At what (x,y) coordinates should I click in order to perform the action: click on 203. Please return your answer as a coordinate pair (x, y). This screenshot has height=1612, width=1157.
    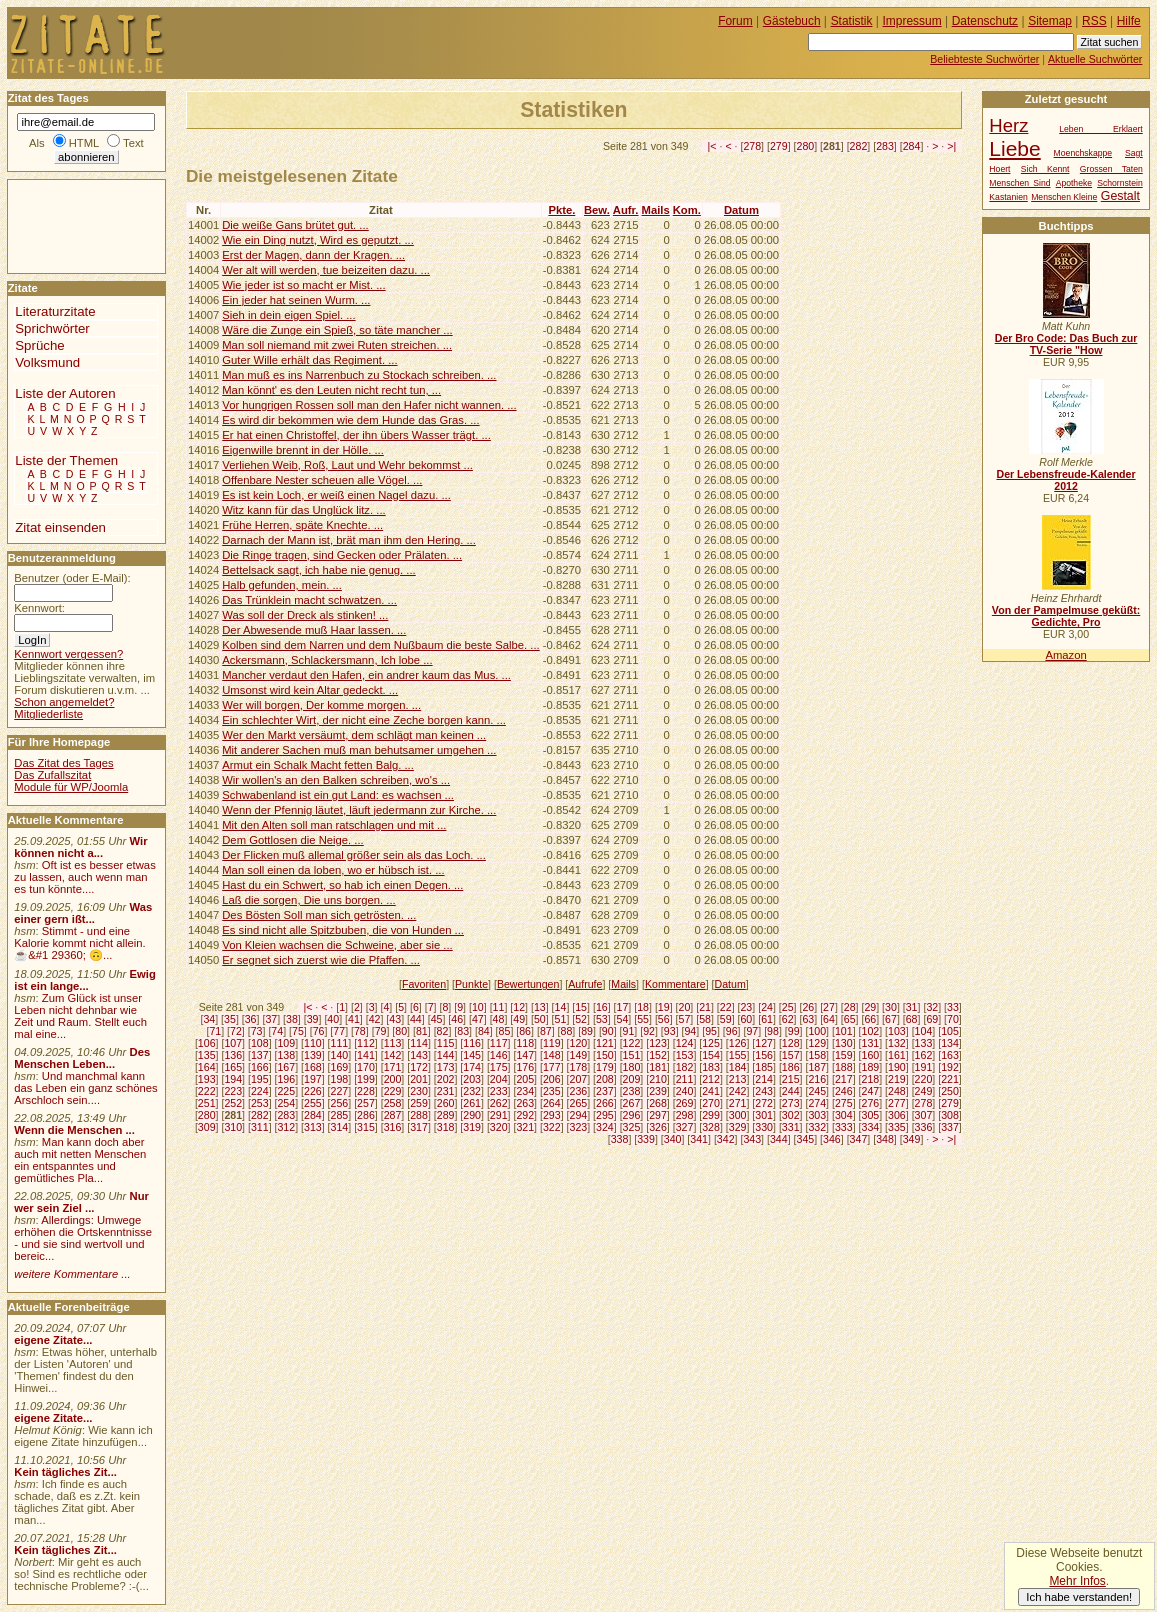
    Looking at the image, I should click on (472, 1079).